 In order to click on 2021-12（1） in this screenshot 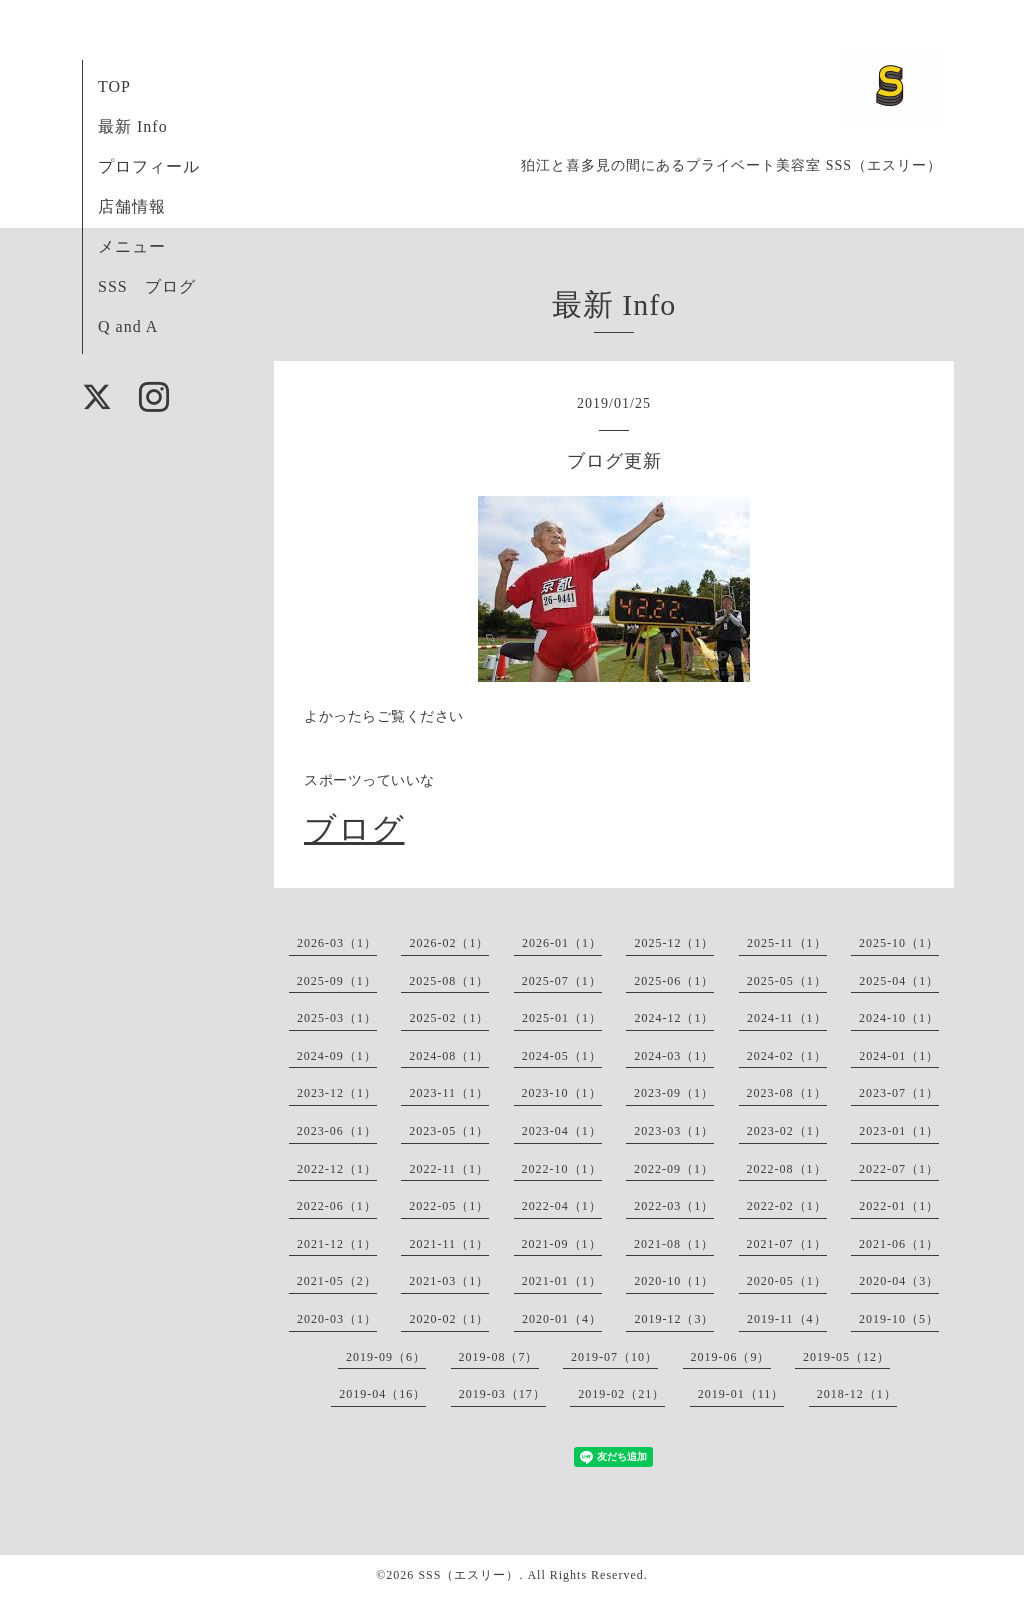, I will do `click(337, 1244)`.